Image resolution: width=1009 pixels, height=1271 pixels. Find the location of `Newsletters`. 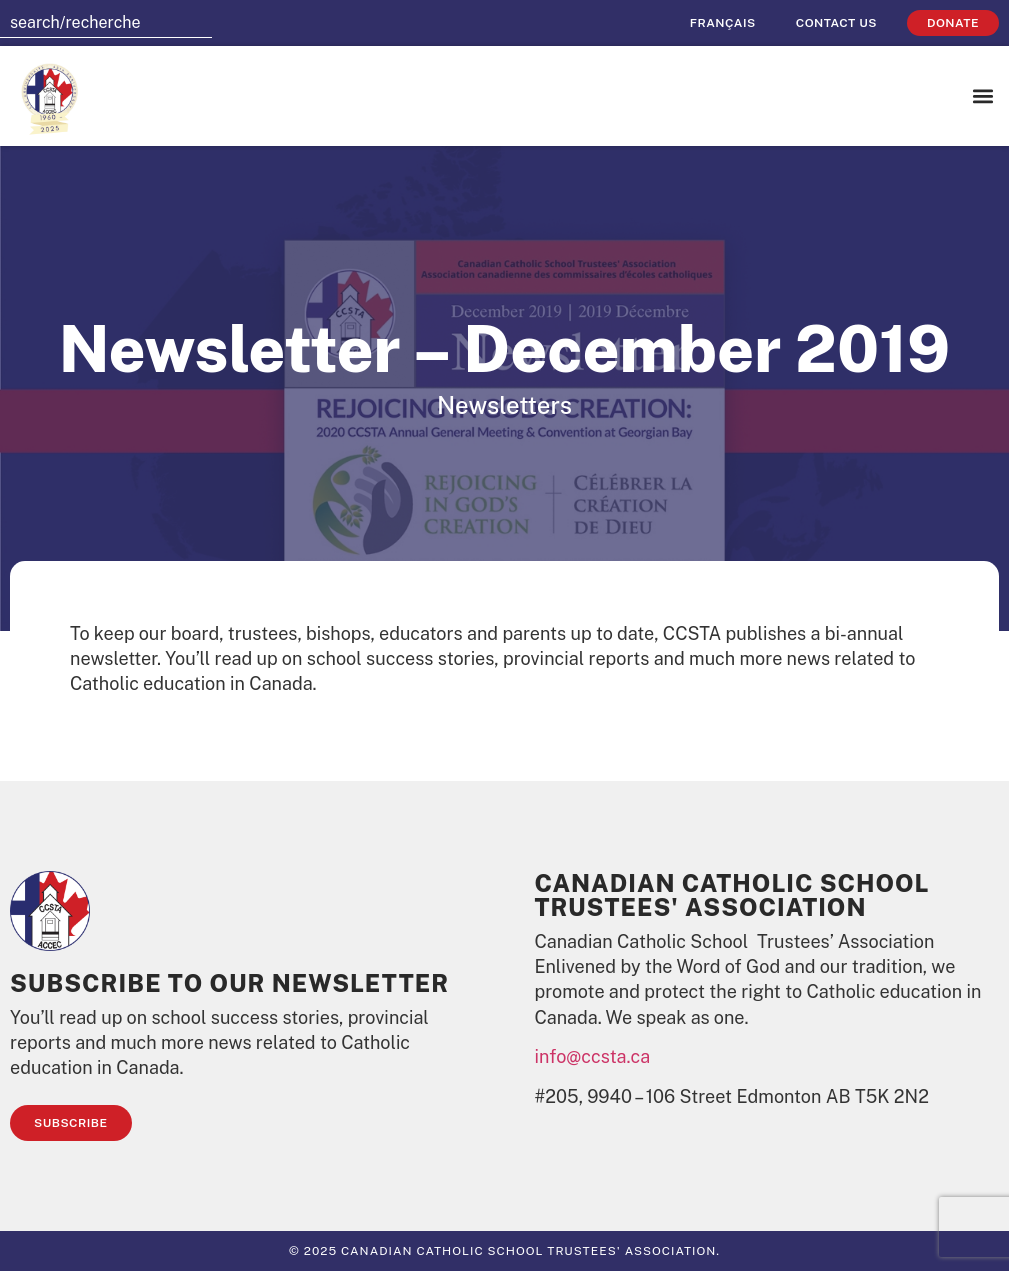

Newsletters is located at coordinates (504, 405).